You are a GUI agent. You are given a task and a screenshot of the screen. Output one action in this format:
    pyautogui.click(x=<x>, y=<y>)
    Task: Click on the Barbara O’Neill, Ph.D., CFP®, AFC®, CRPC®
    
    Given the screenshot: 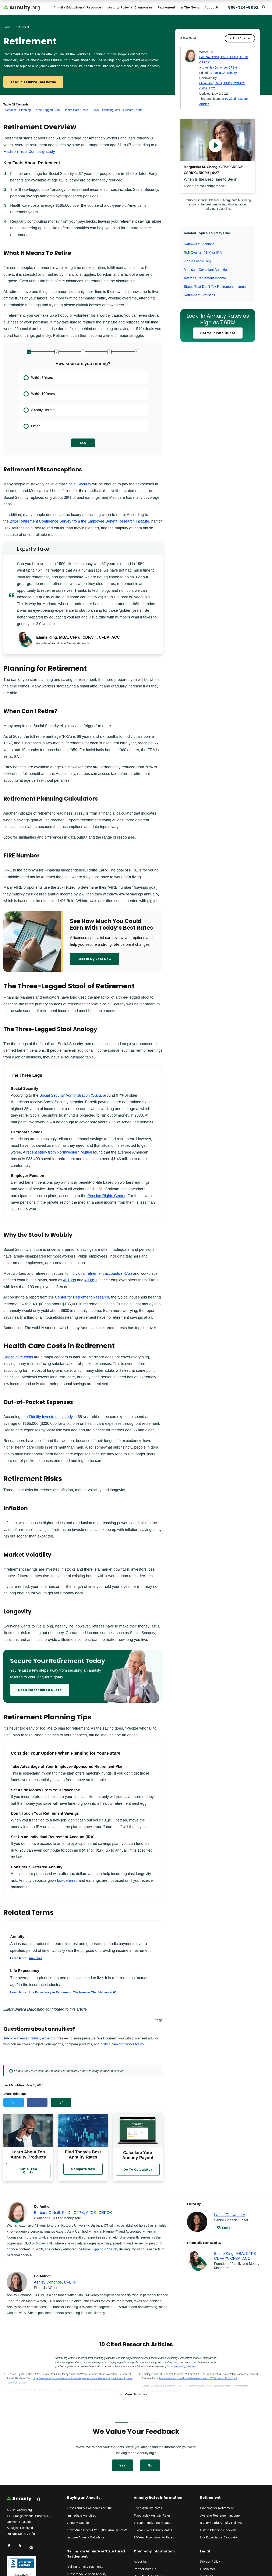 What is the action you would take?
    pyautogui.click(x=73, y=2213)
    